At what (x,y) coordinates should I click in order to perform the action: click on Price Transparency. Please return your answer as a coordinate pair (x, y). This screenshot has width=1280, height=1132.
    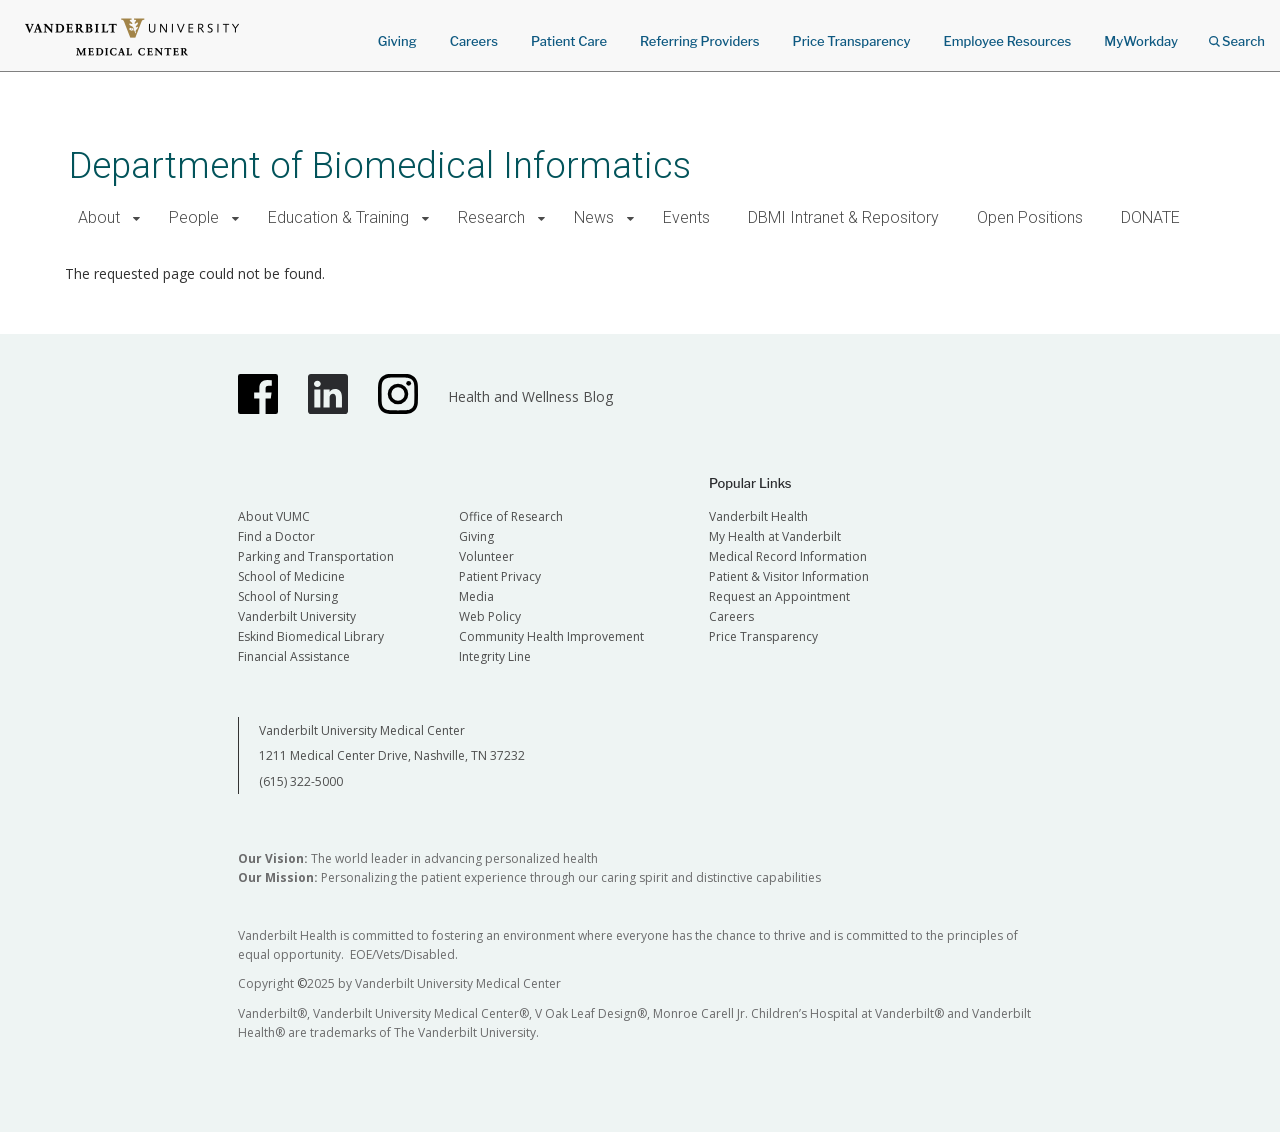
    Looking at the image, I should click on (852, 41).